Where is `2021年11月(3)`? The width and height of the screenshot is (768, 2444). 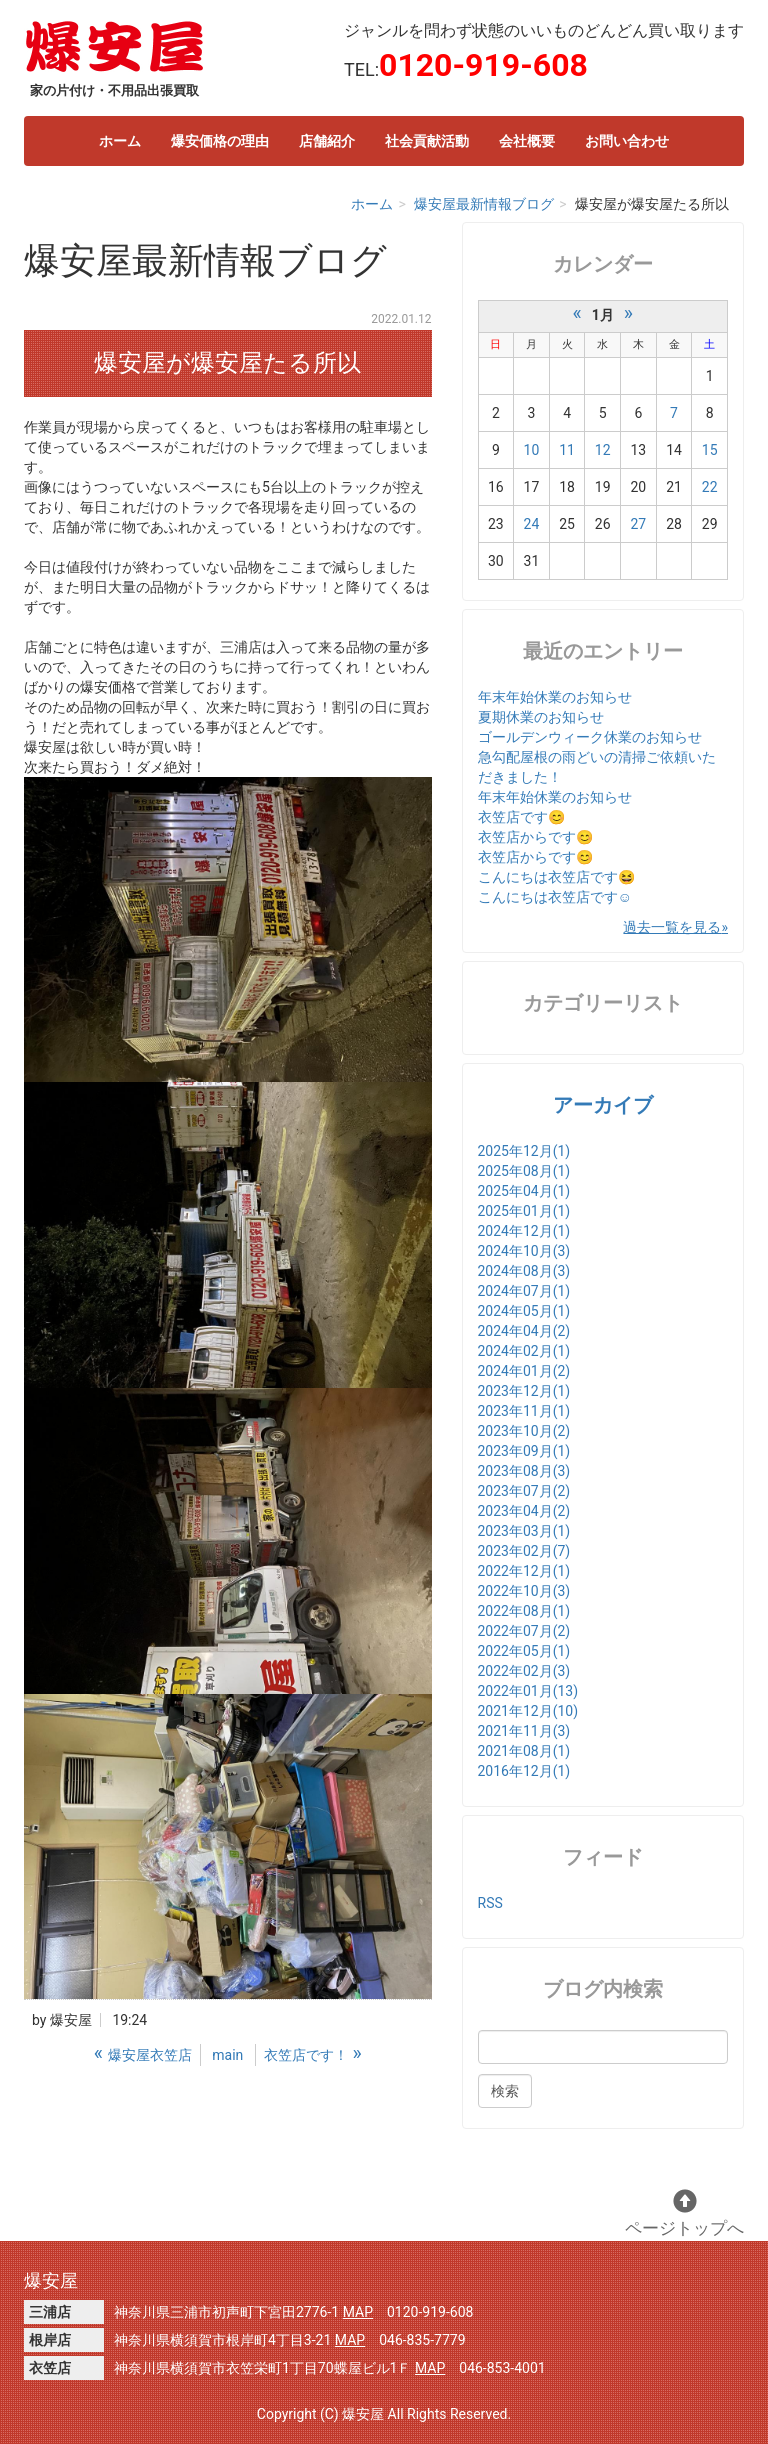 2021年11月(3) is located at coordinates (524, 1731).